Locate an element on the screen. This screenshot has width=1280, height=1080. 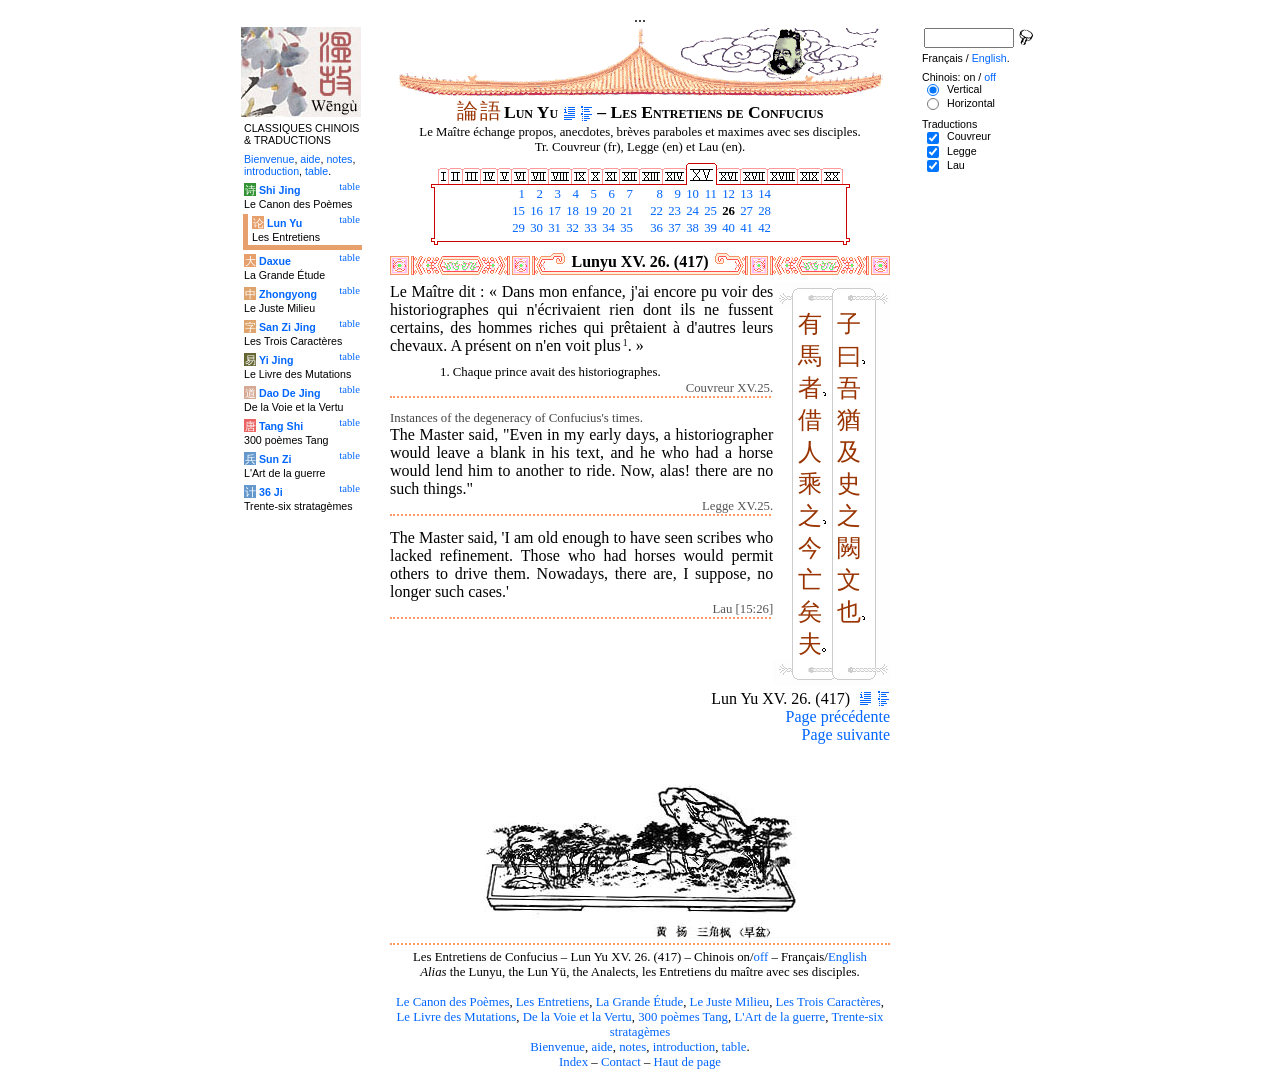
28 is located at coordinates (763, 211).